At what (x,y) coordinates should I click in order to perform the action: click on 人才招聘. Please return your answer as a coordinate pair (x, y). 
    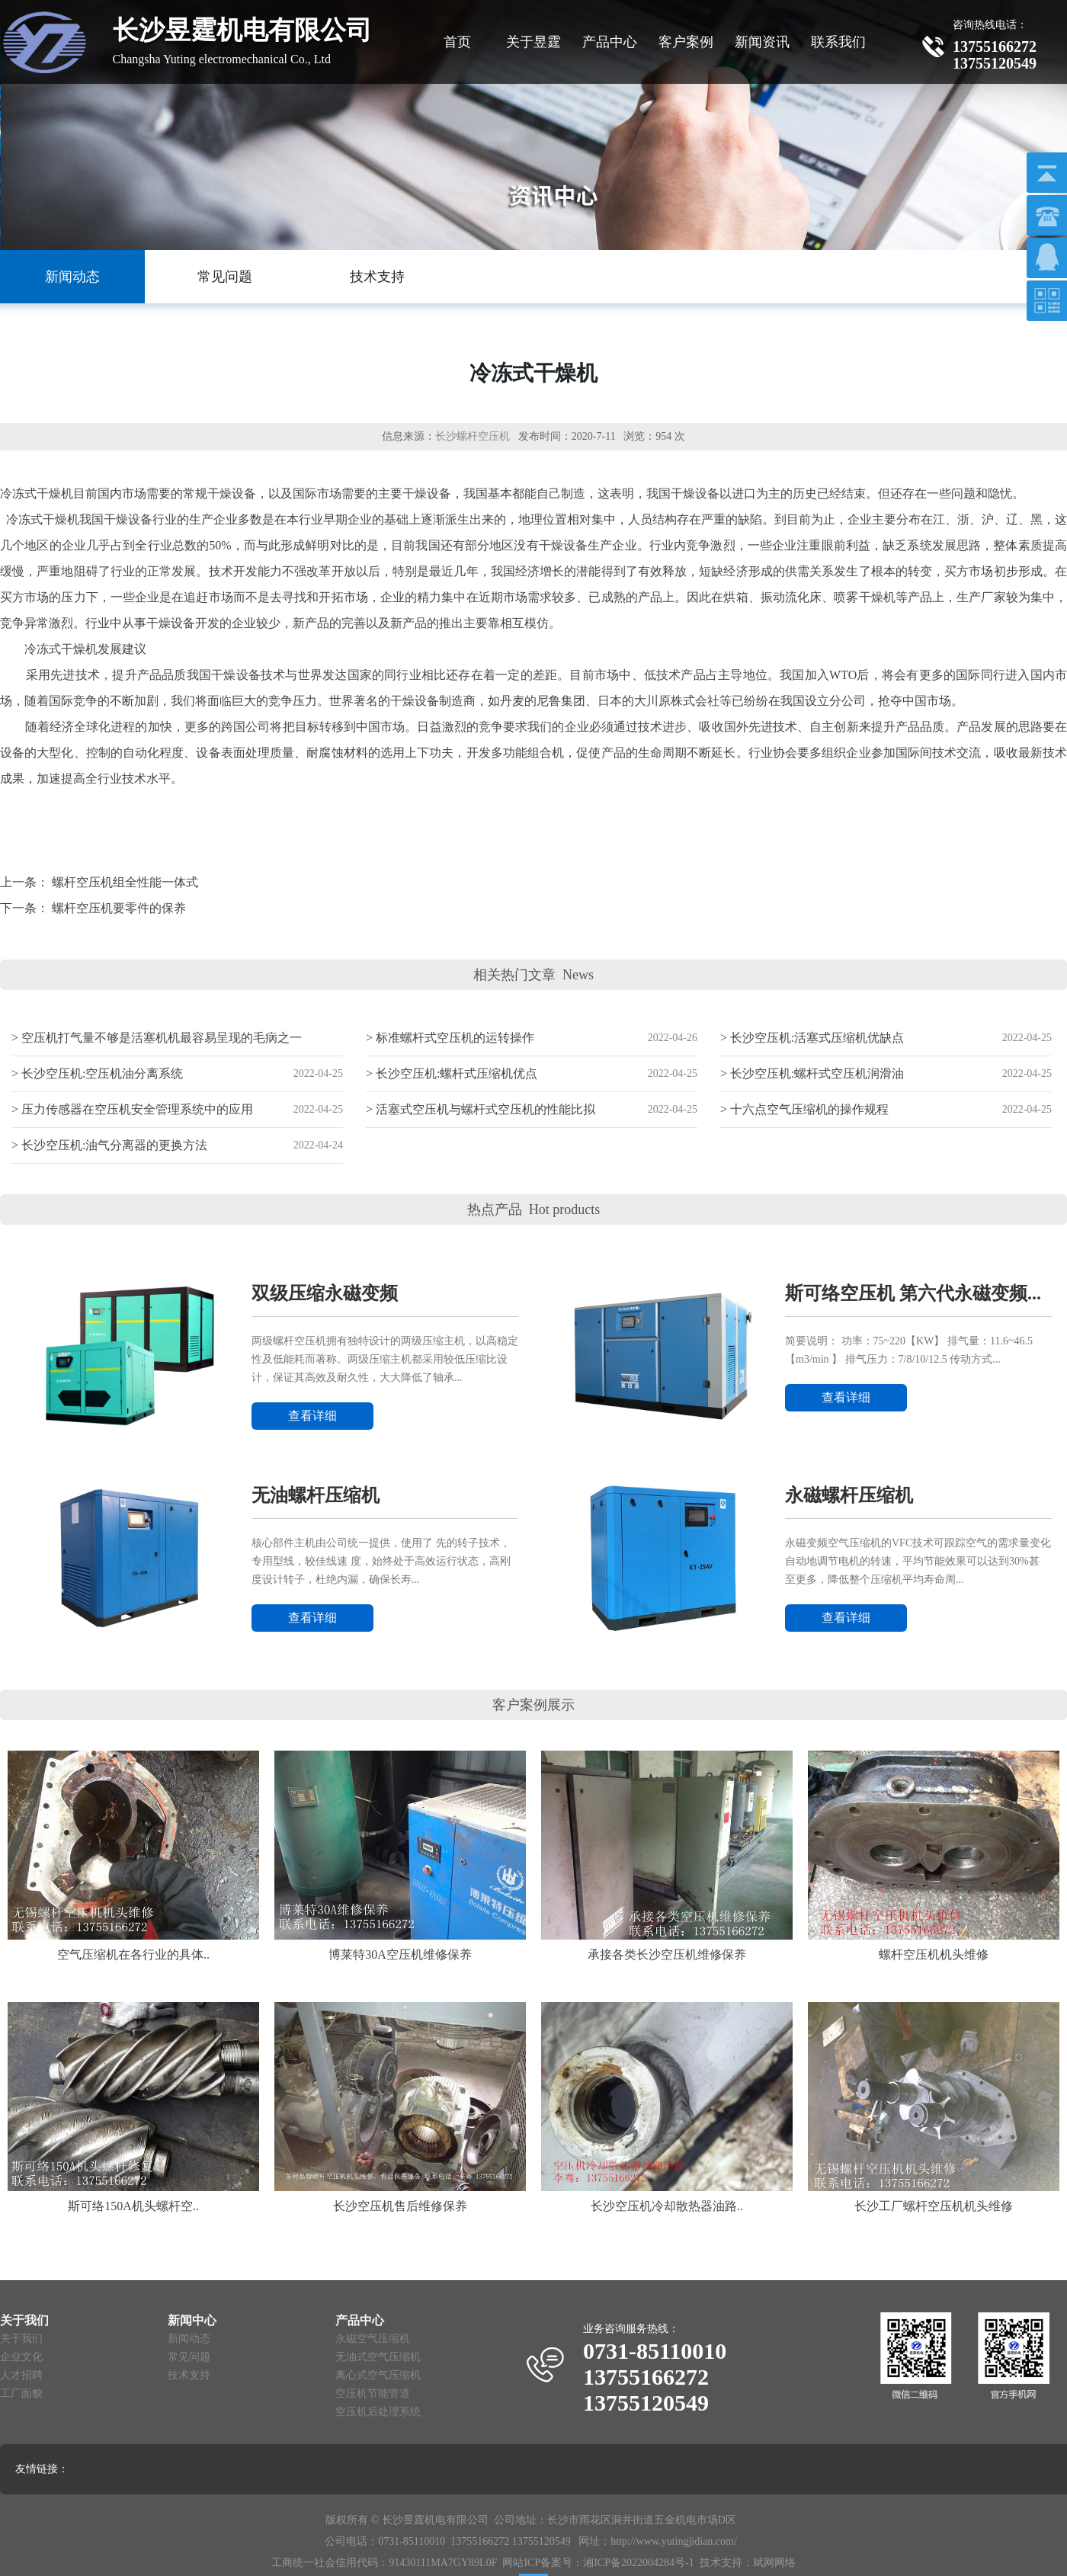
    Looking at the image, I should click on (21, 2375).